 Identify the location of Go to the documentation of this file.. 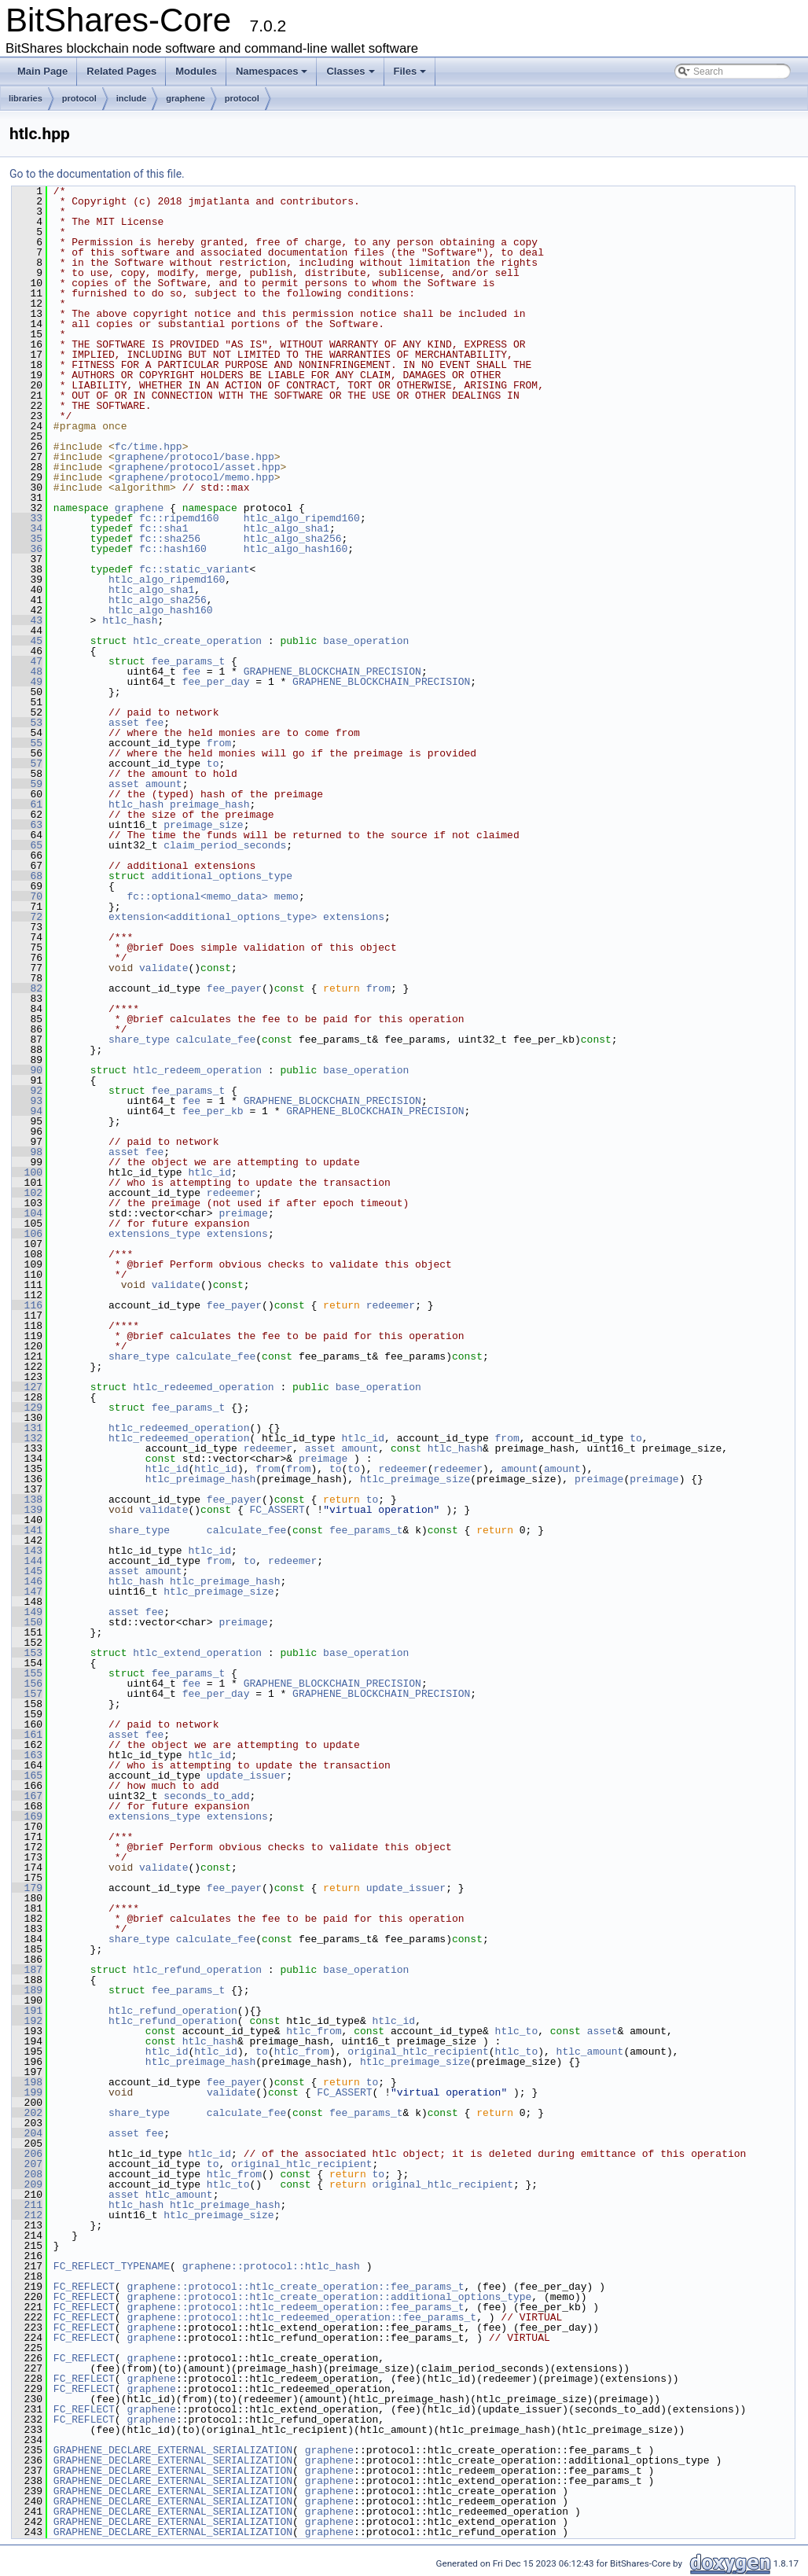
(97, 173).